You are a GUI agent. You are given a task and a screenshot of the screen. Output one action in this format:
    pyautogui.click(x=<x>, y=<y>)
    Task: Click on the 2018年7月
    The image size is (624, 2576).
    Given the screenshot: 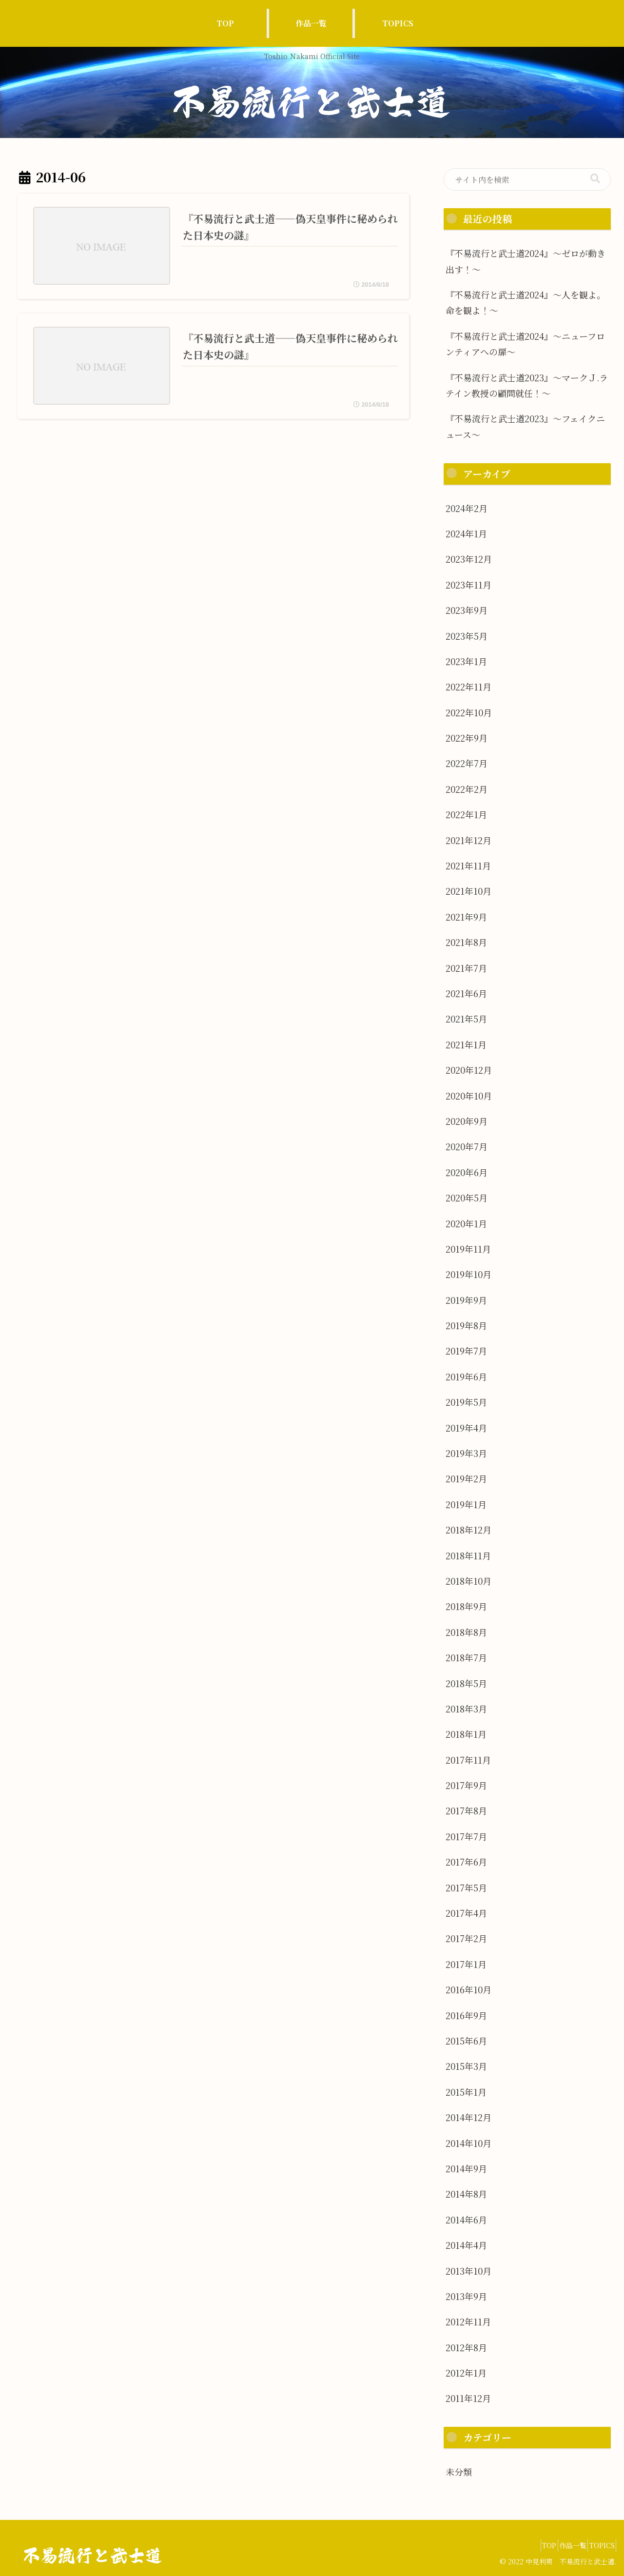 What is the action you would take?
    pyautogui.click(x=466, y=1657)
    